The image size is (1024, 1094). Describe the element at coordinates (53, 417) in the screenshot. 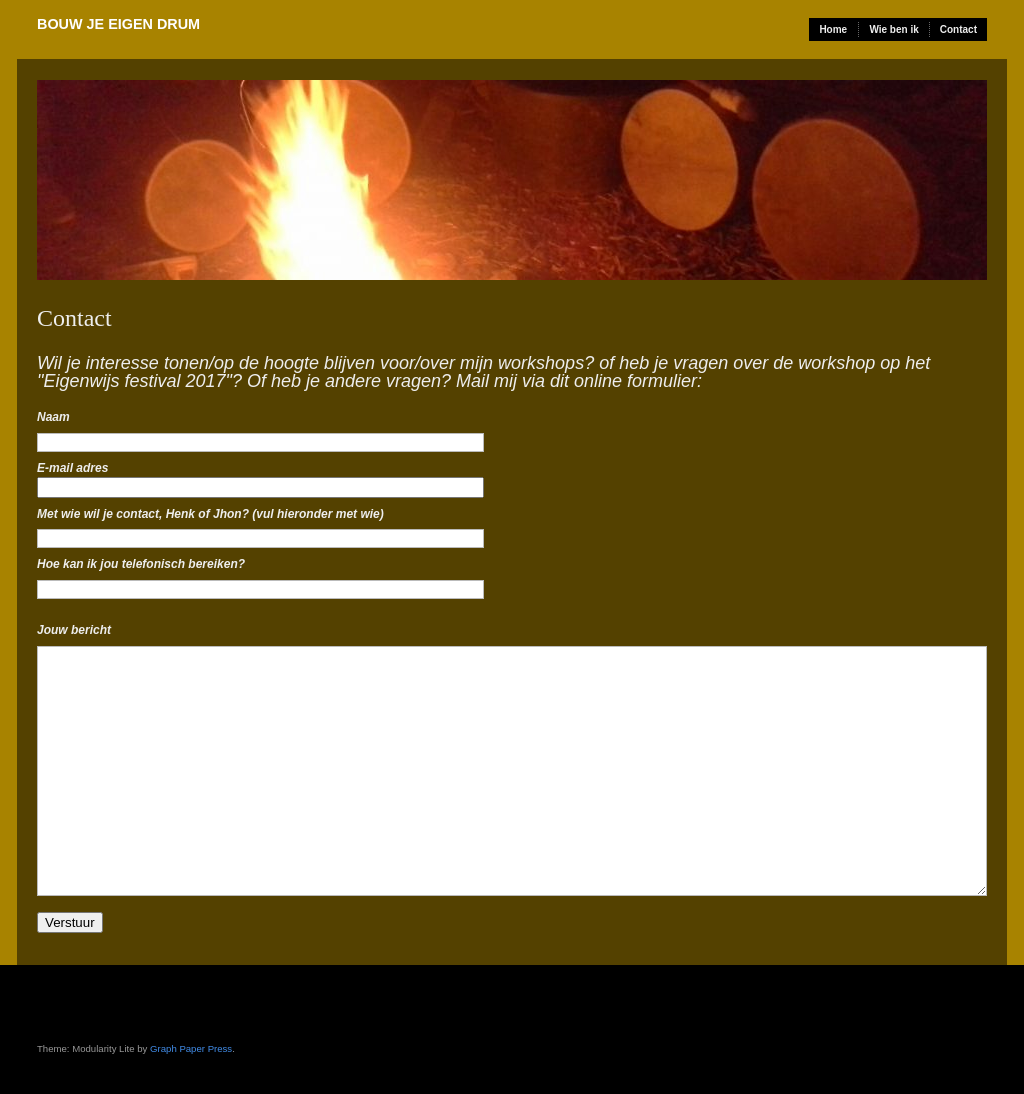

I see `Naam` at that location.